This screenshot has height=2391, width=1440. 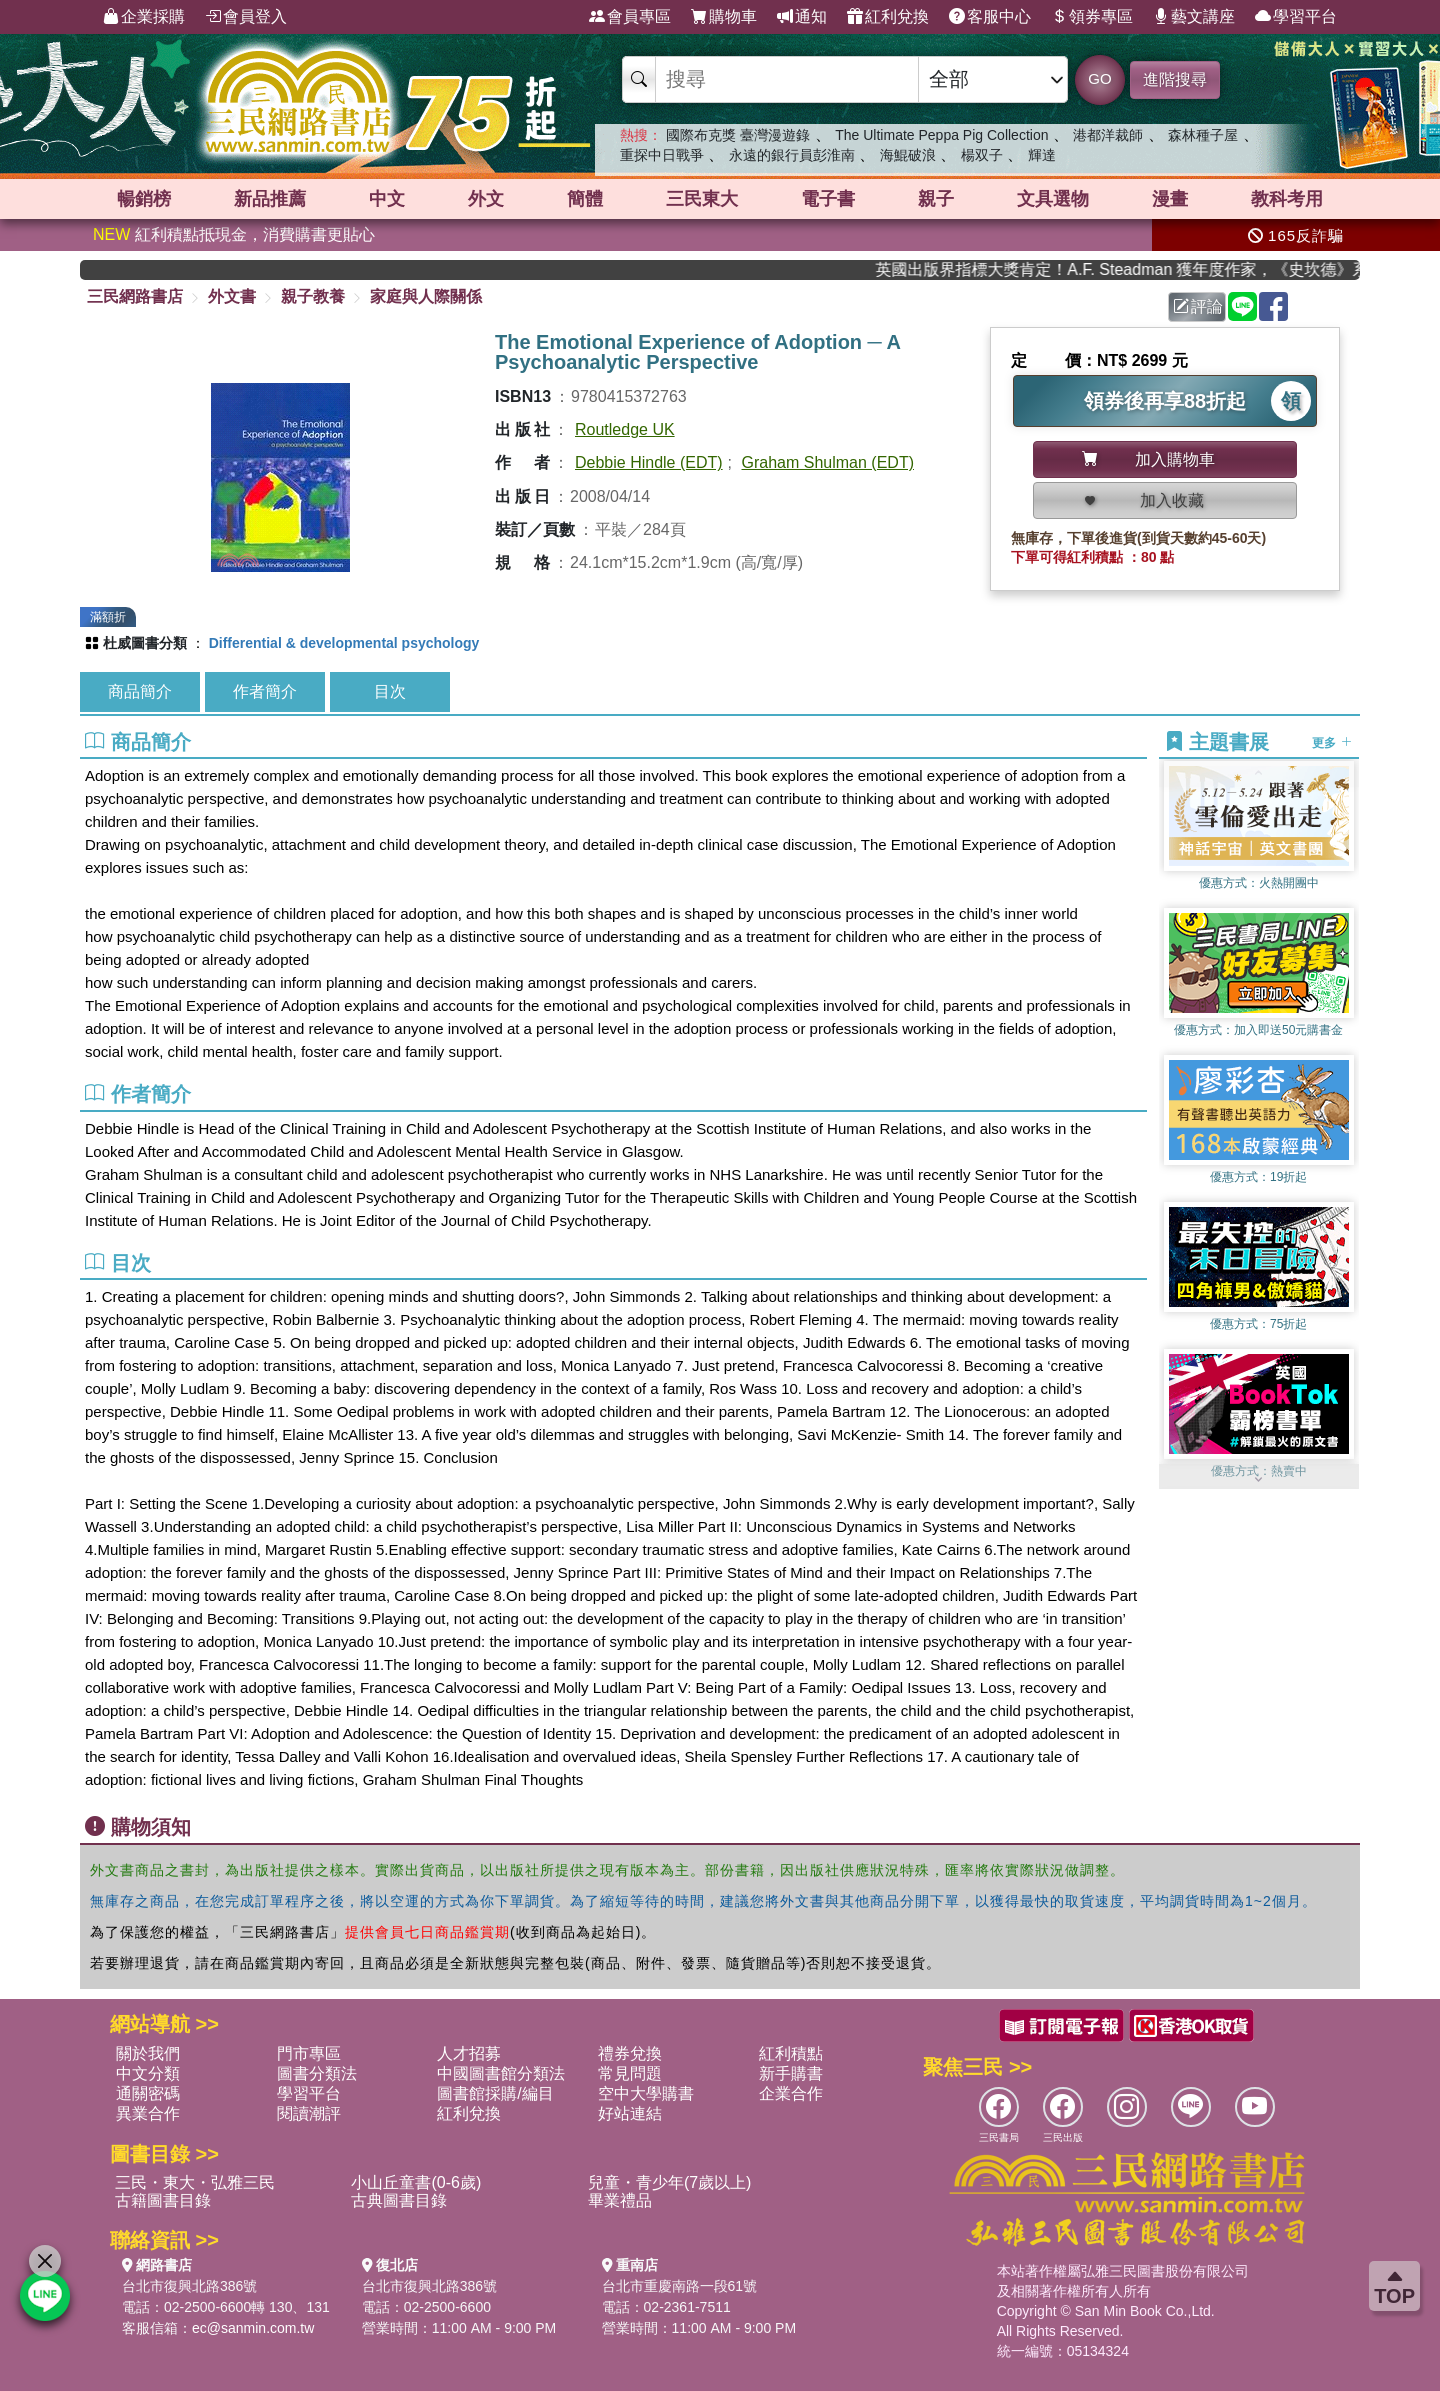 I want to click on 英國出版界指標大獎肯定！A.F. Steadman 獲年度作家，《史坎德》系列帶你踏上熱血奇幻旅程, so click(x=1139, y=269).